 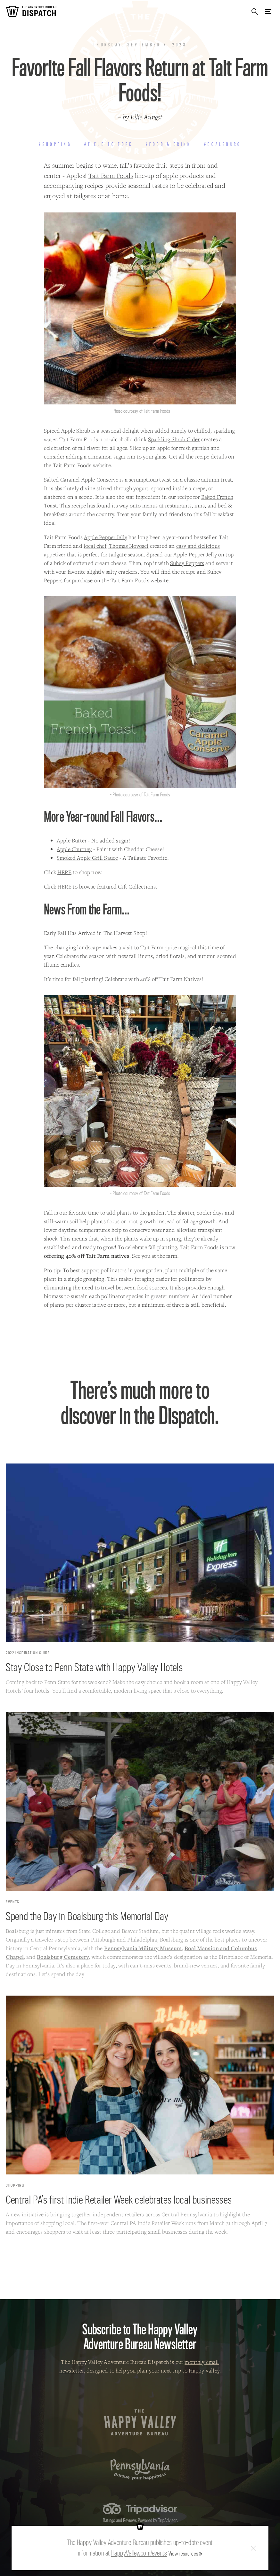 I want to click on HERE, so click(x=64, y=872).